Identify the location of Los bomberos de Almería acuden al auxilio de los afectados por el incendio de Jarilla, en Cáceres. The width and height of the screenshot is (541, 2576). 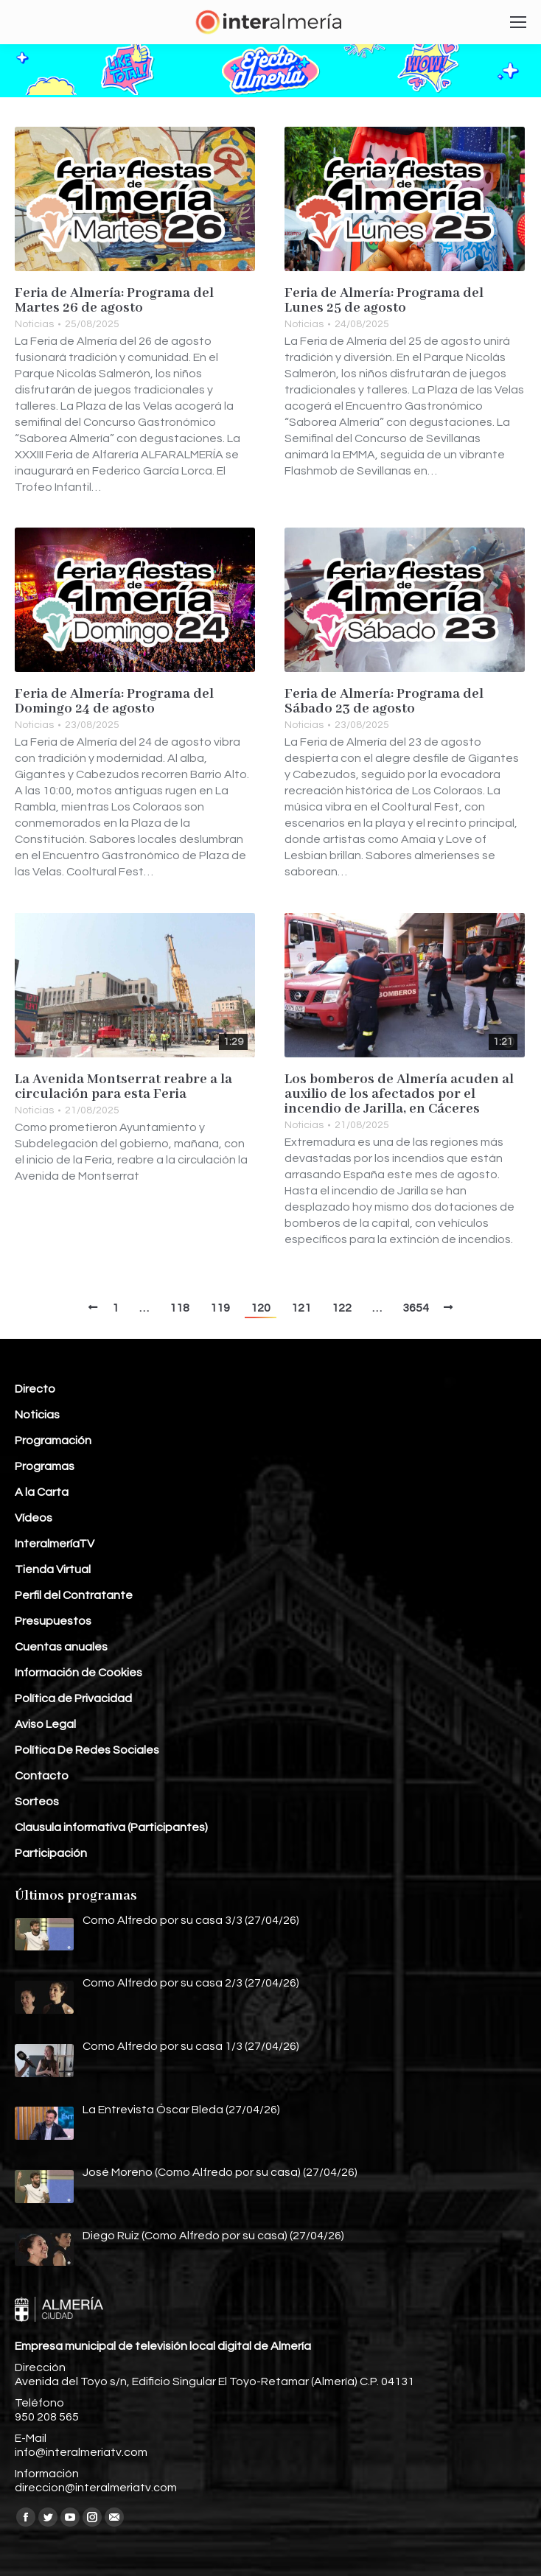
(399, 1094).